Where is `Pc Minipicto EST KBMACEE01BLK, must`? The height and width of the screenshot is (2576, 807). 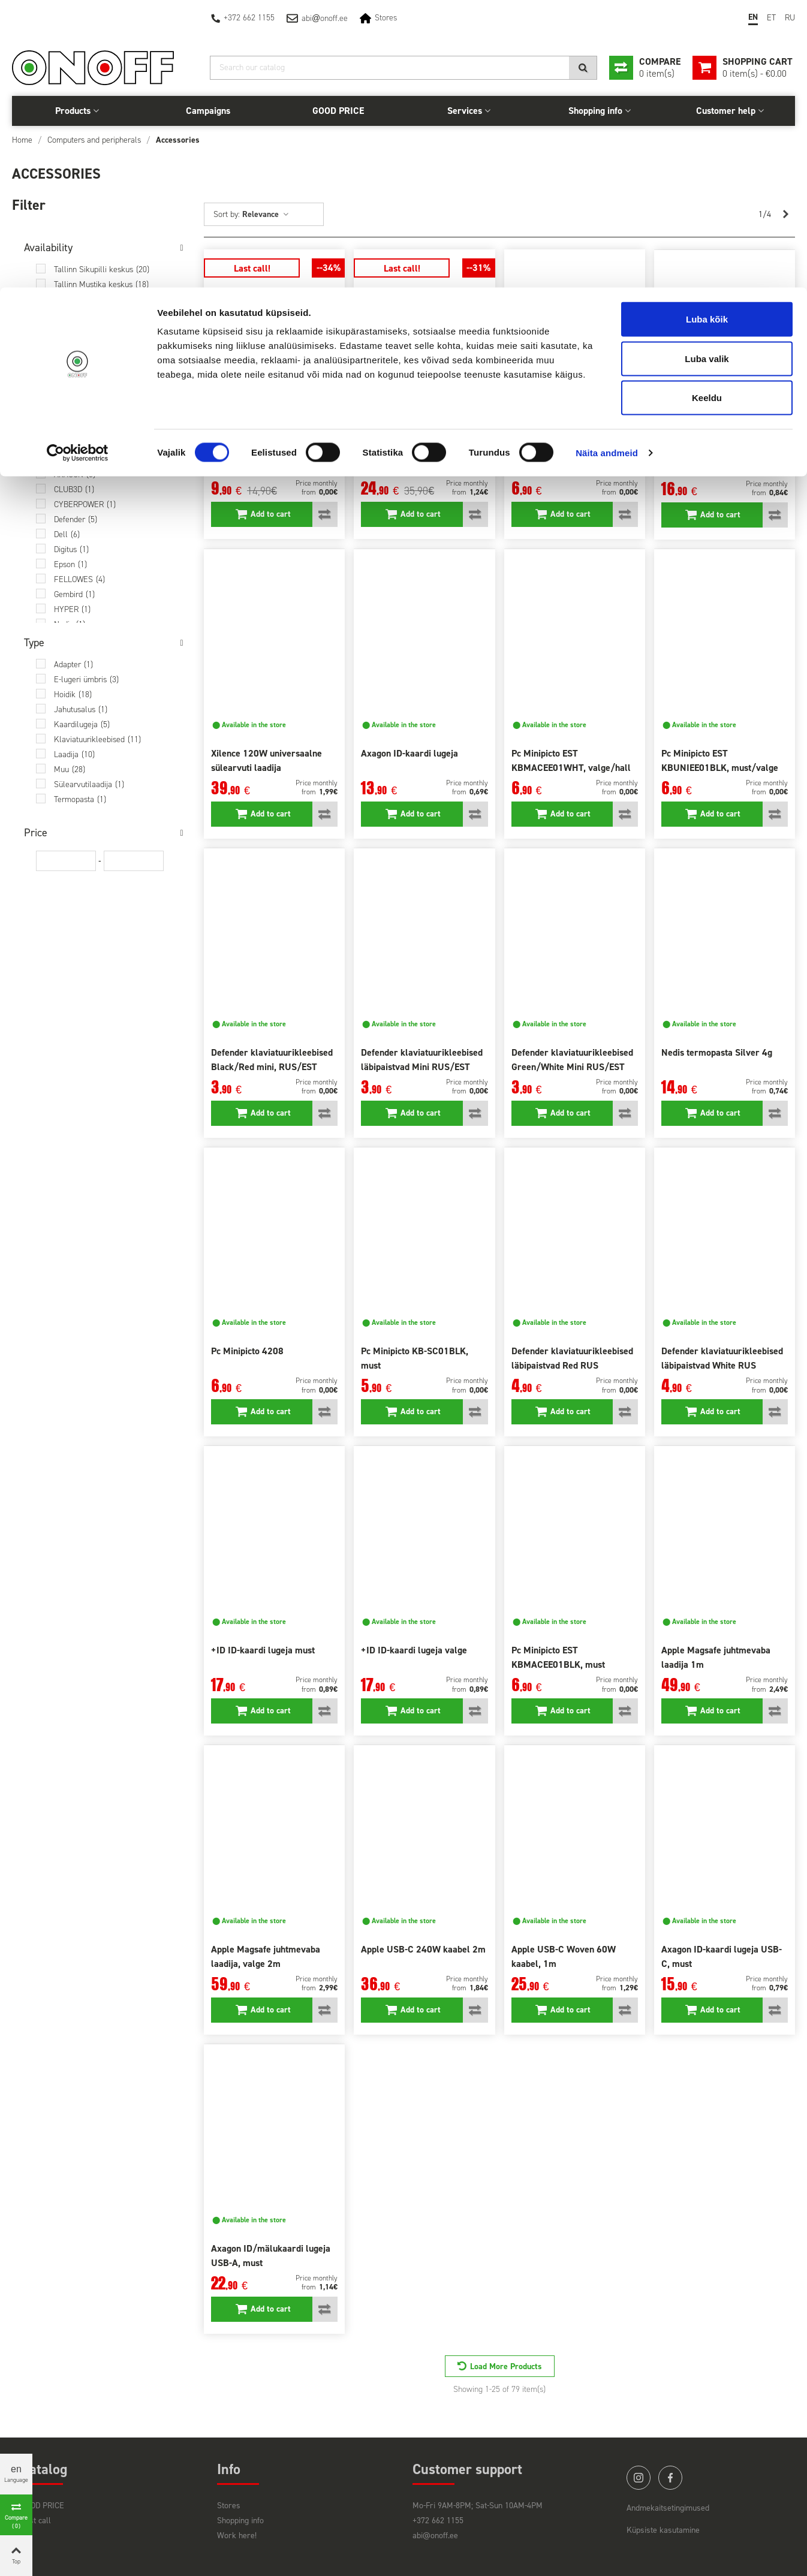 Pc Minipicto EST KBMACEE01BLK, must is located at coordinates (558, 1657).